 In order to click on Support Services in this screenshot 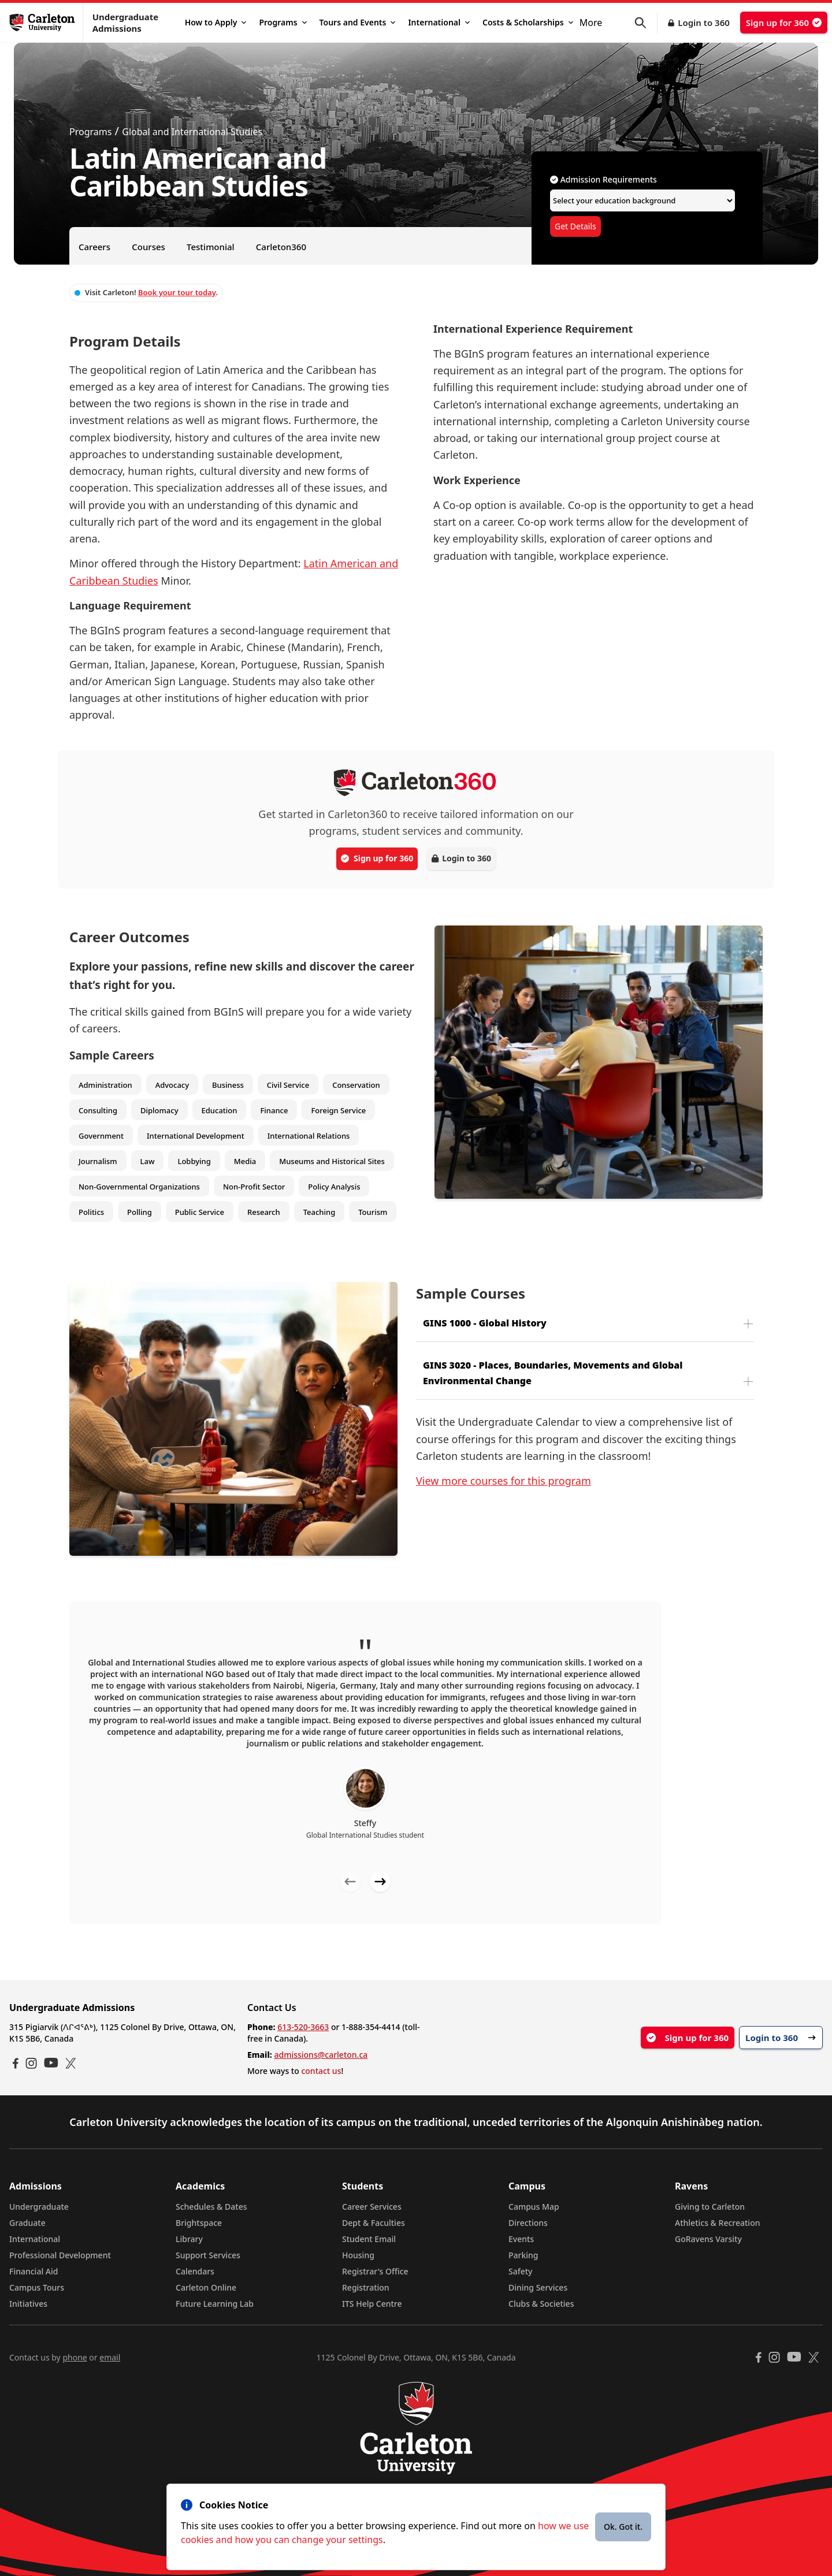, I will do `click(208, 2255)`.